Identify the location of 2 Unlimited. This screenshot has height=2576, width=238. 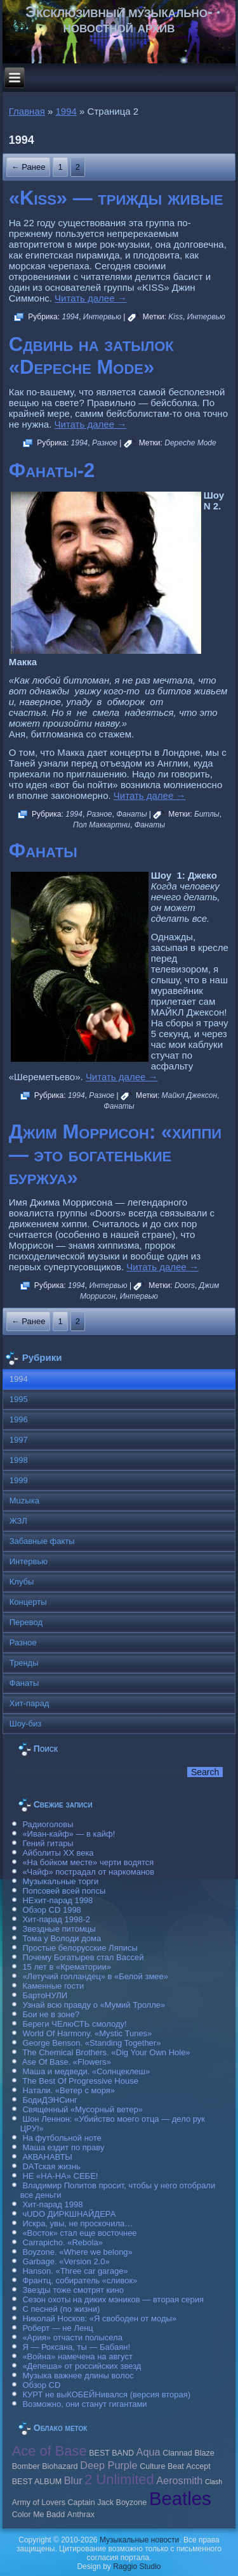
(119, 2479).